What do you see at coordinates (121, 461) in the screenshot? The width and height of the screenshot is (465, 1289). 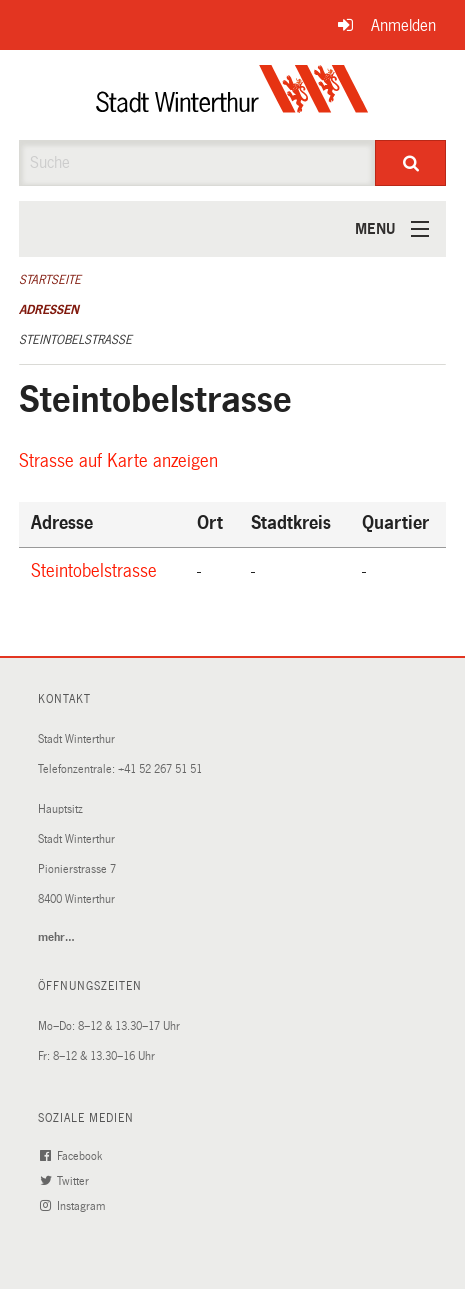 I see `Strasse auf Karte anzeigen` at bounding box center [121, 461].